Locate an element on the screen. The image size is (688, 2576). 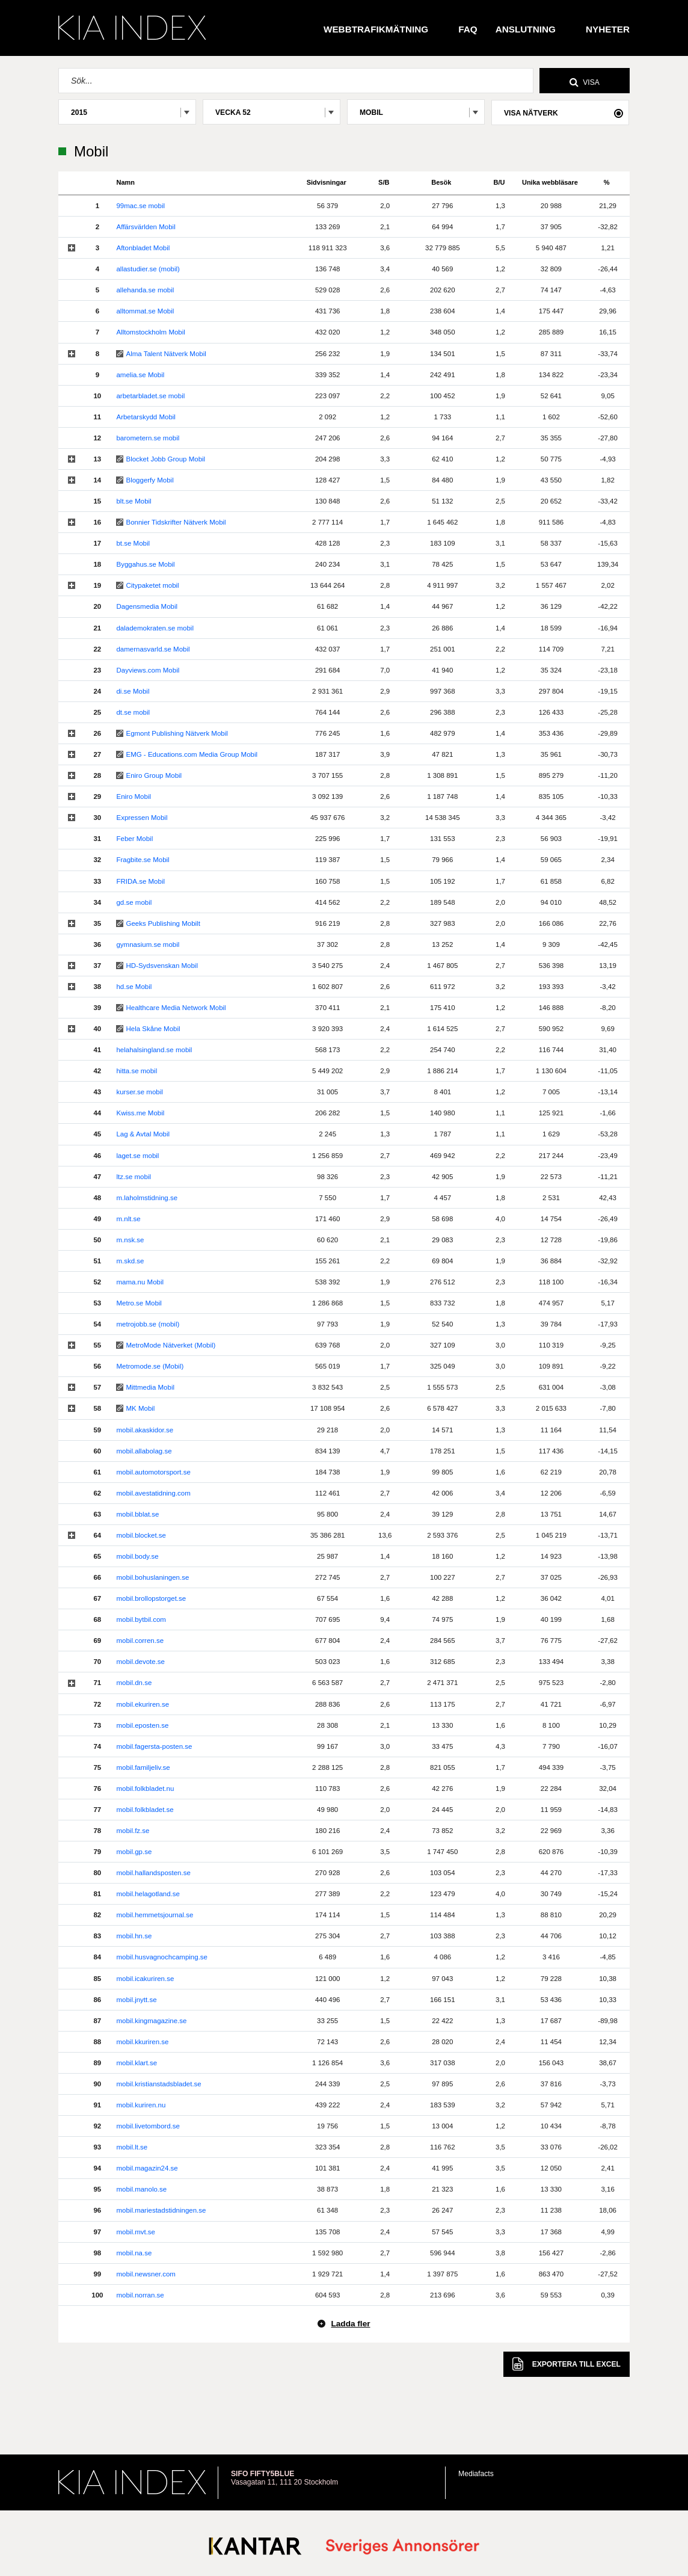
mobil.fagersta-posten.se is located at coordinates (154, 1746).